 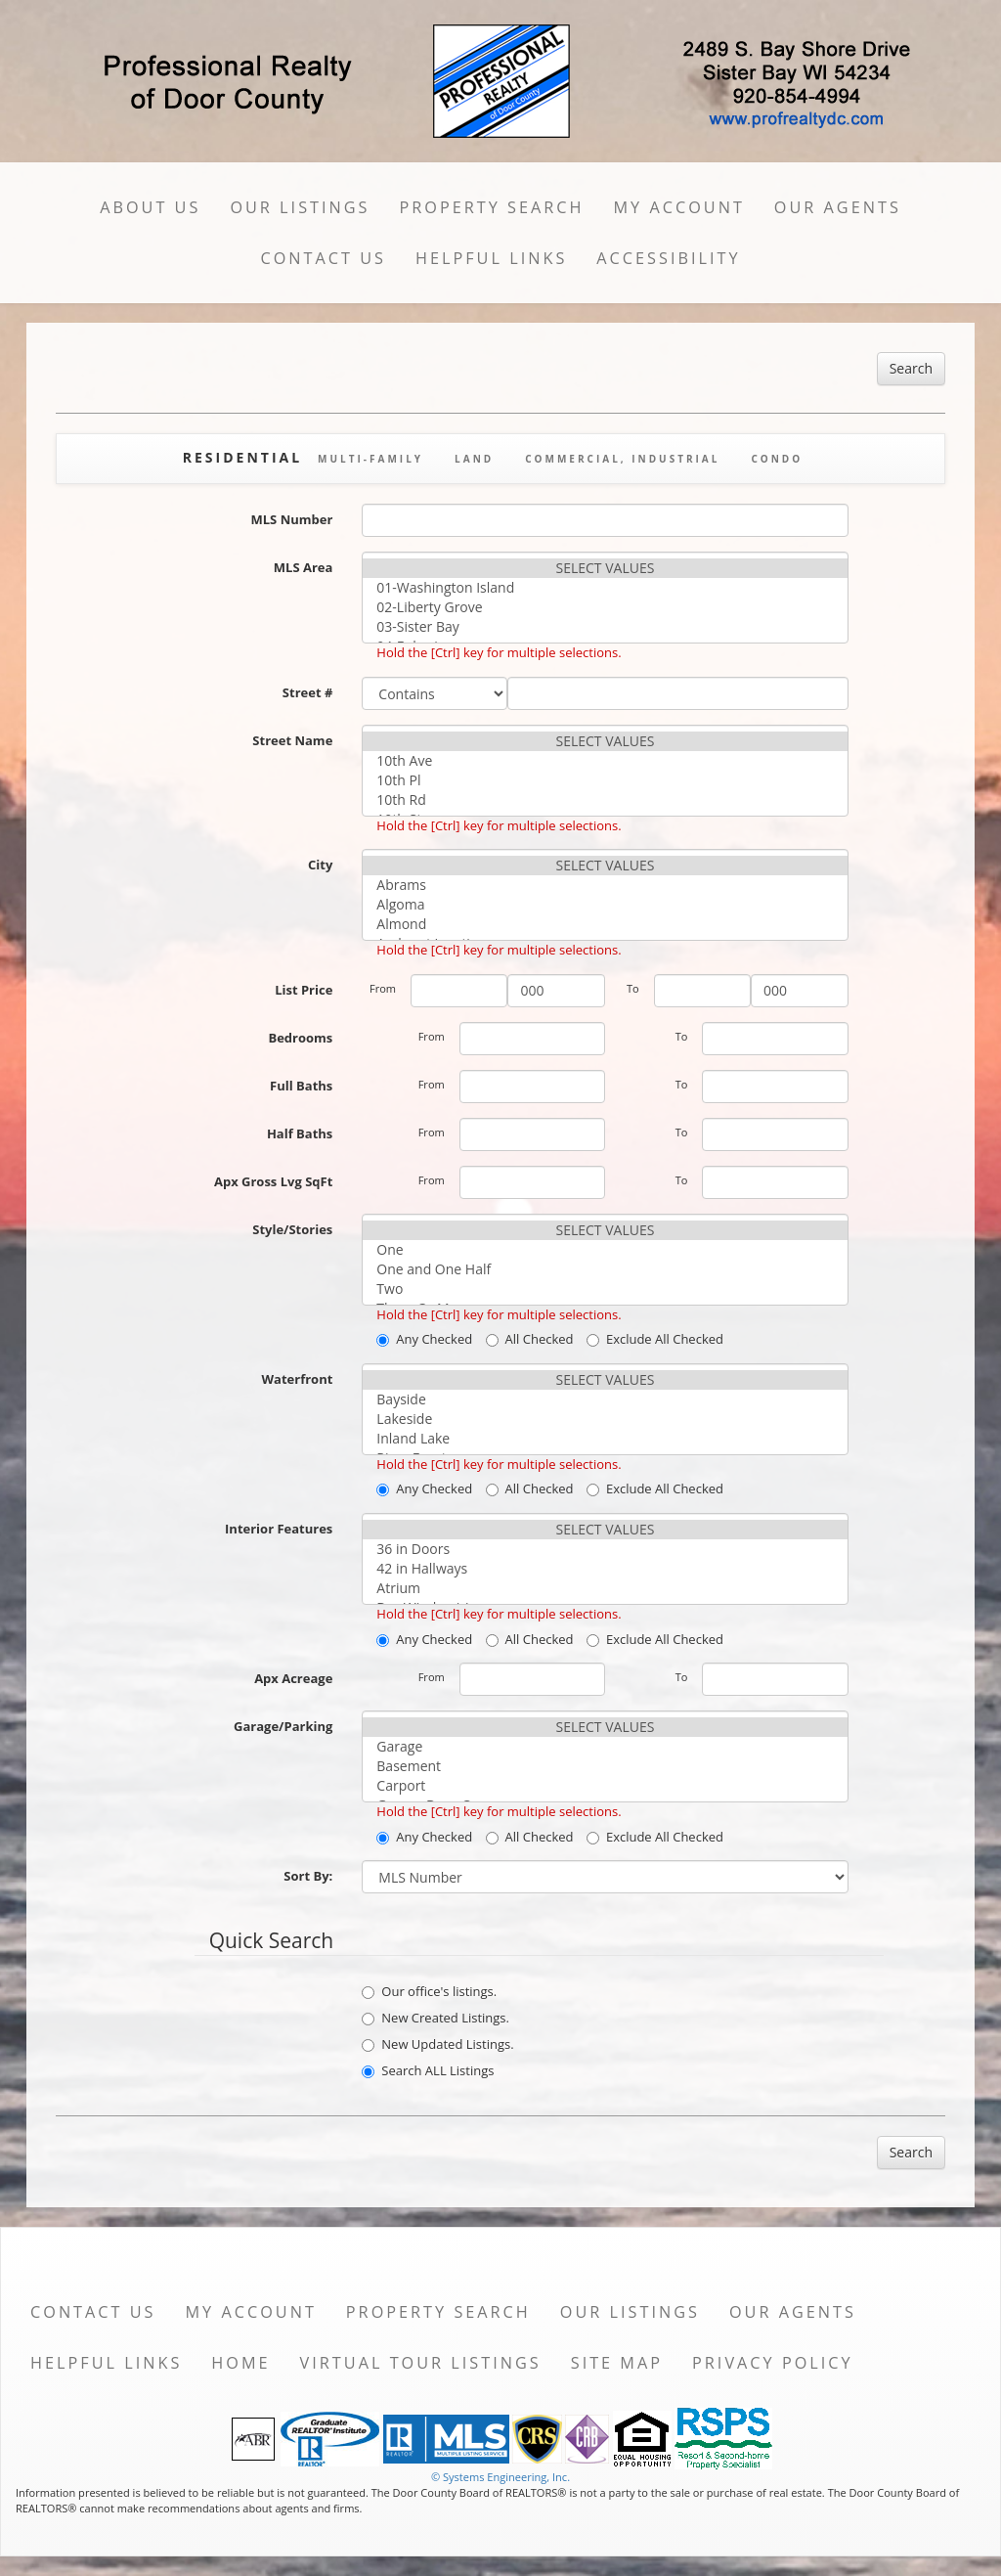 What do you see at coordinates (604, 904) in the screenshot?
I see `Algoma` at bounding box center [604, 904].